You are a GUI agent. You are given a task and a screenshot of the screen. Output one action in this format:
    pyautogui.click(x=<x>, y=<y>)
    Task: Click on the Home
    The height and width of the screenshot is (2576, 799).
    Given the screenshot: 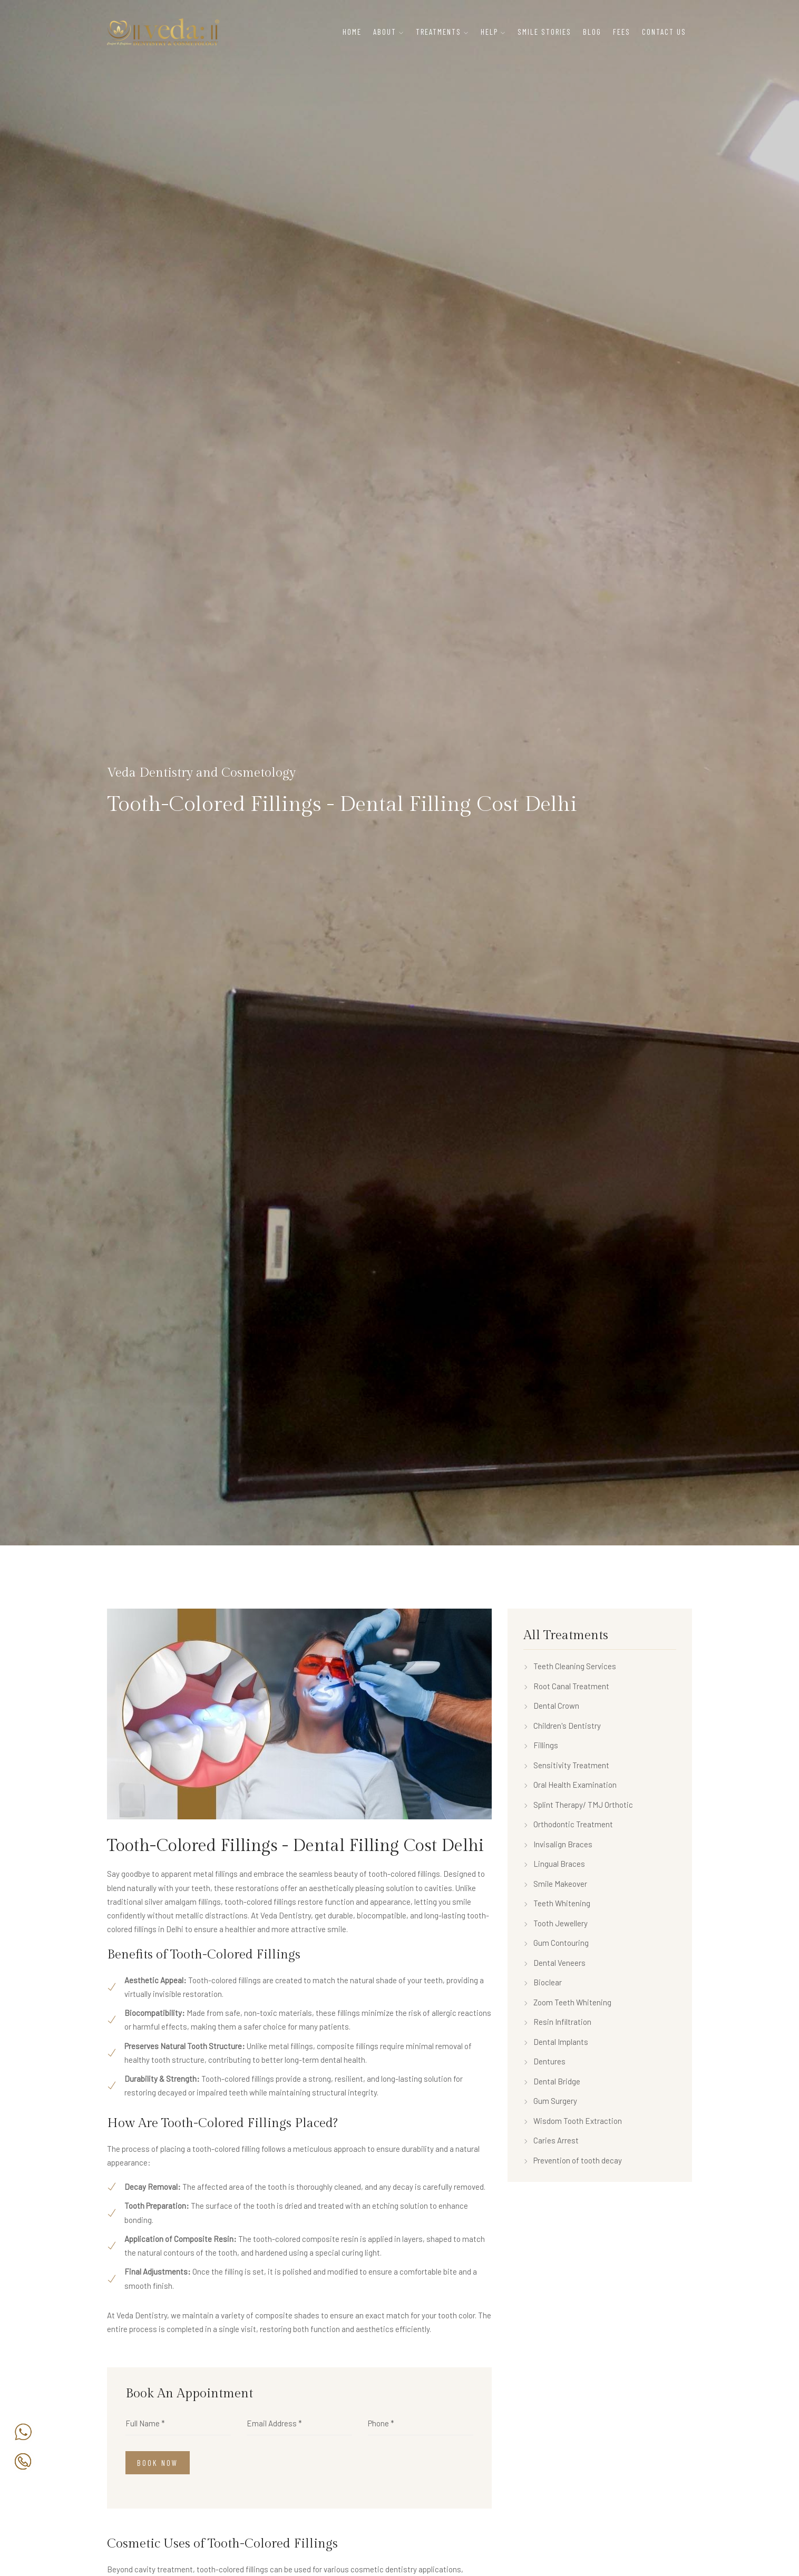 What is the action you would take?
    pyautogui.click(x=352, y=31)
    